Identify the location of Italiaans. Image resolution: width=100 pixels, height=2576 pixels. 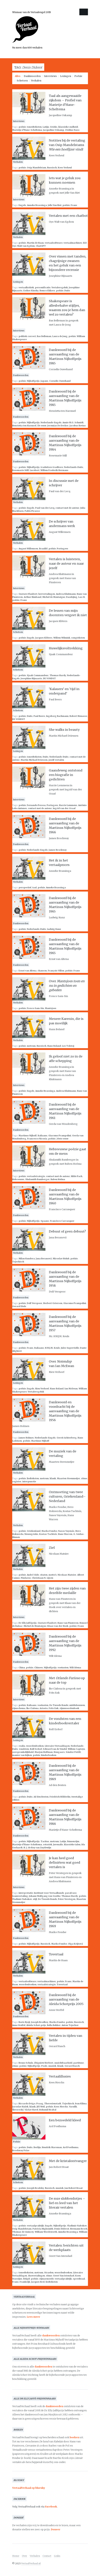
(42, 1135).